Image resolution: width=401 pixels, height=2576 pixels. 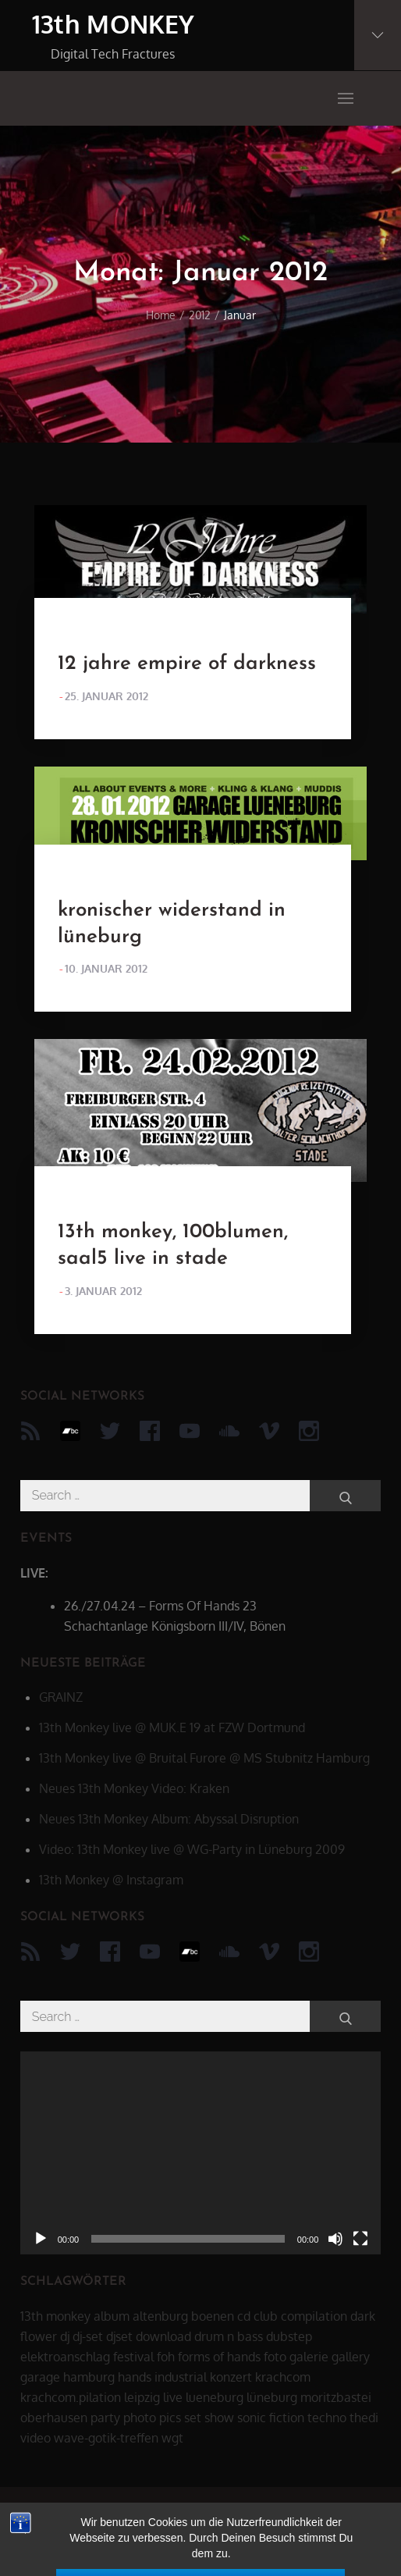 What do you see at coordinates (180, 2377) in the screenshot?
I see `industrial [industrial (17 Einträge)]` at bounding box center [180, 2377].